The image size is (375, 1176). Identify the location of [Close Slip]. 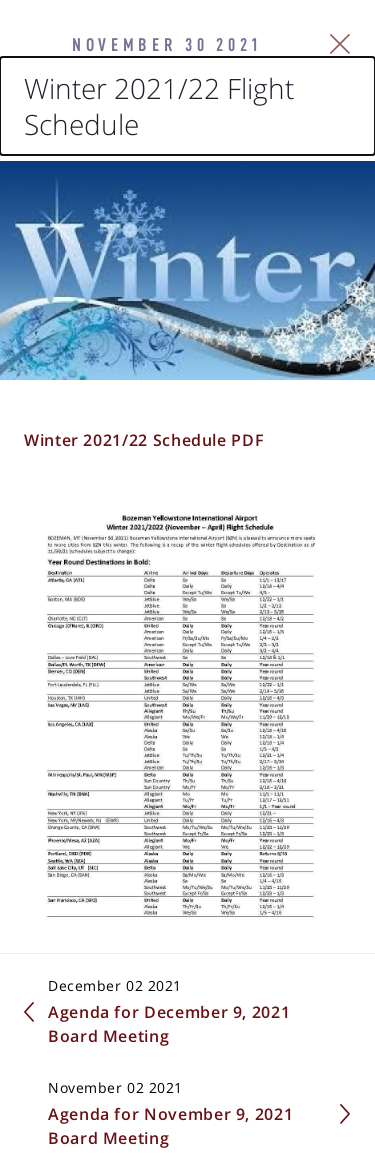
(340, 44).